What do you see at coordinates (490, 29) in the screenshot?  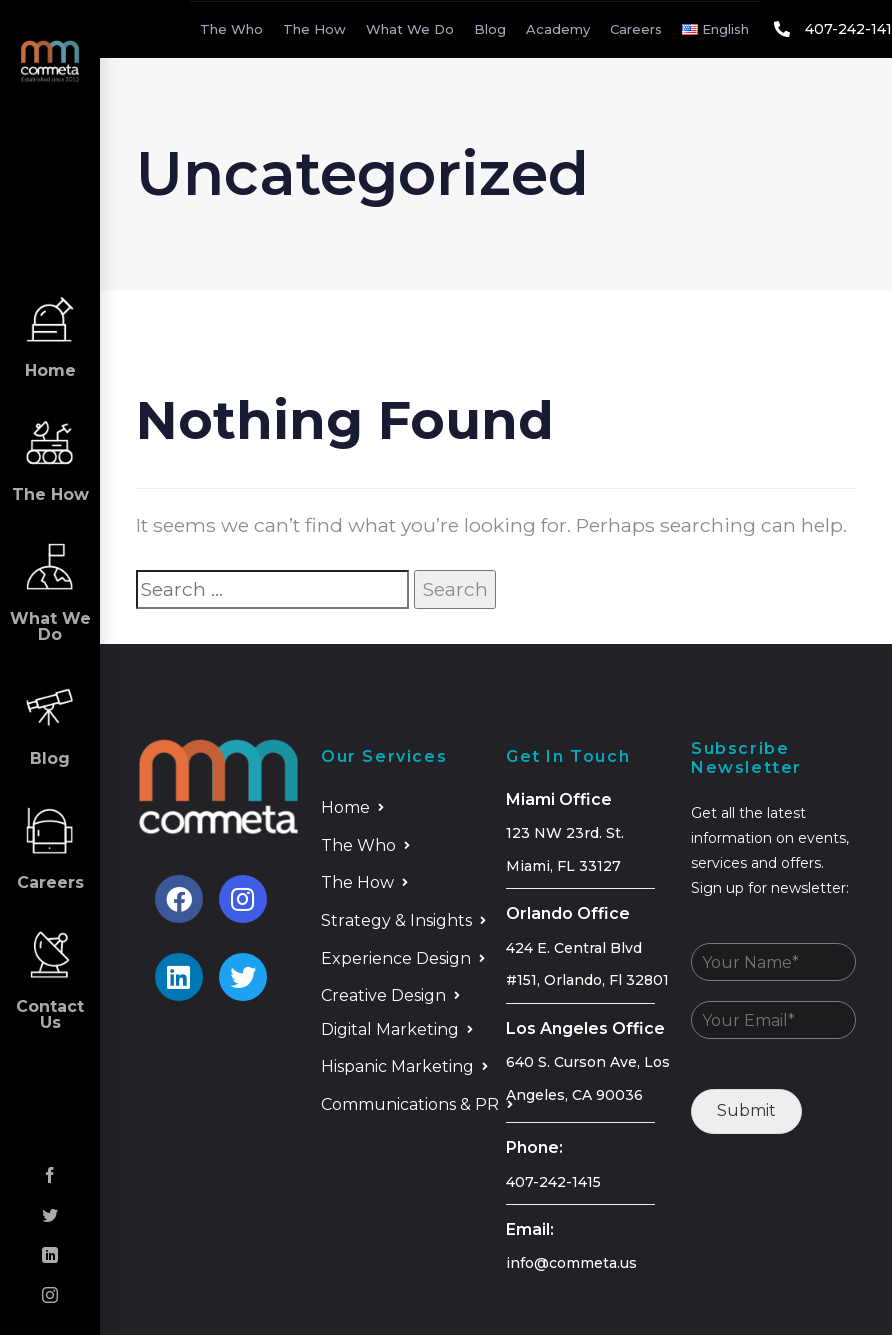 I see `Blog` at bounding box center [490, 29].